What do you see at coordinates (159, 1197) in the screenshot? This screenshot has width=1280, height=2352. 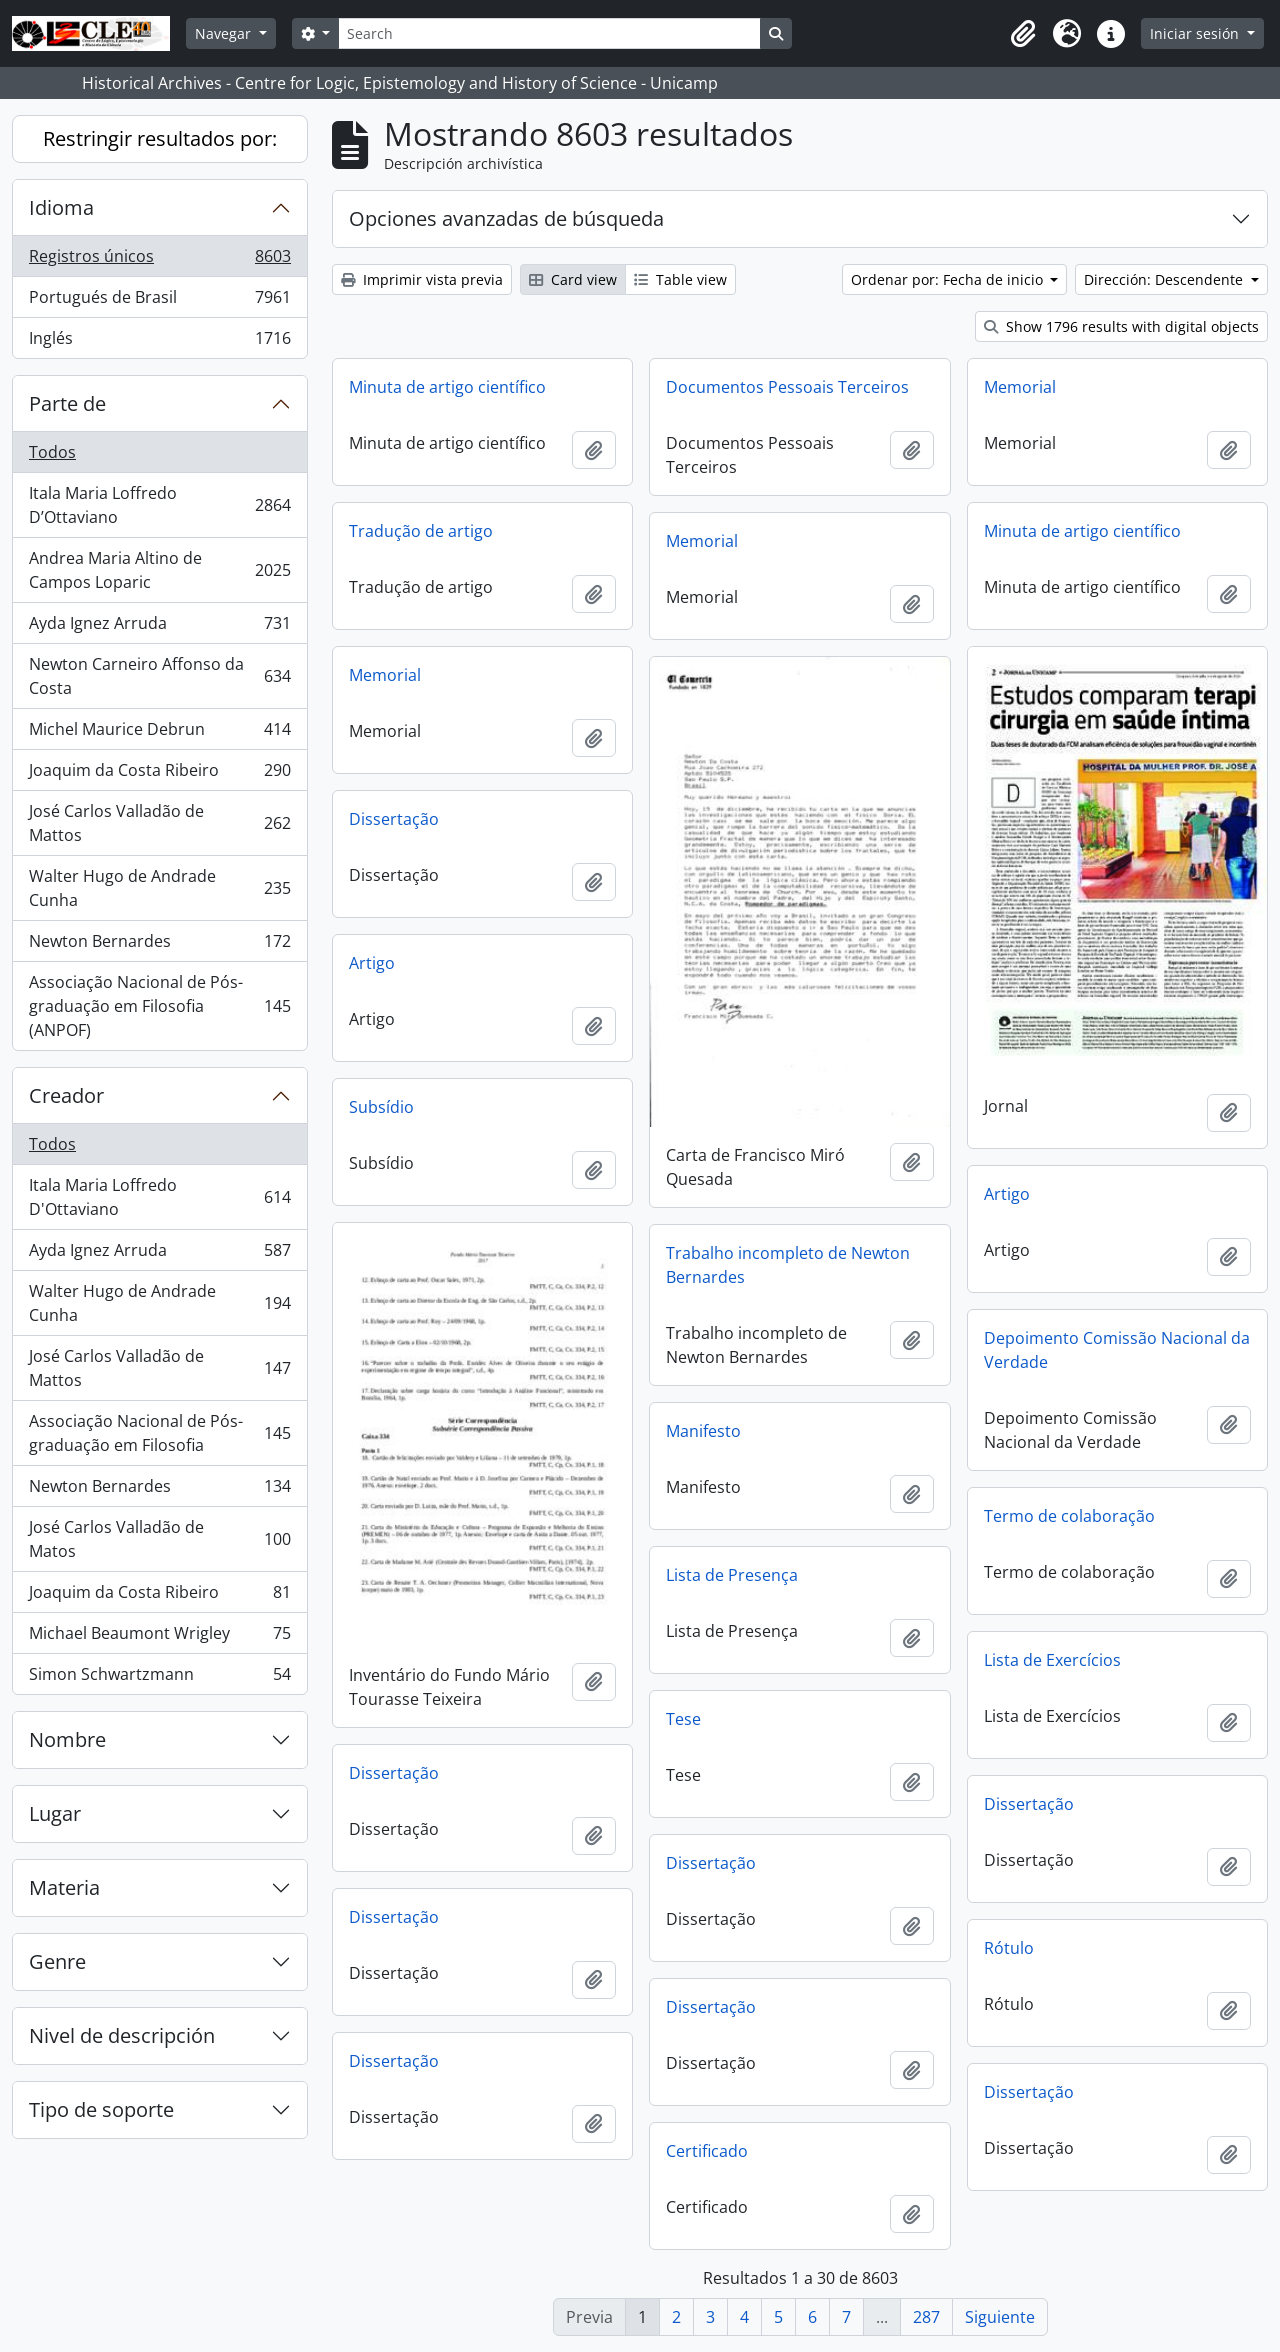 I see `Itala Maria Loffredo D'Ottaviano` at bounding box center [159, 1197].